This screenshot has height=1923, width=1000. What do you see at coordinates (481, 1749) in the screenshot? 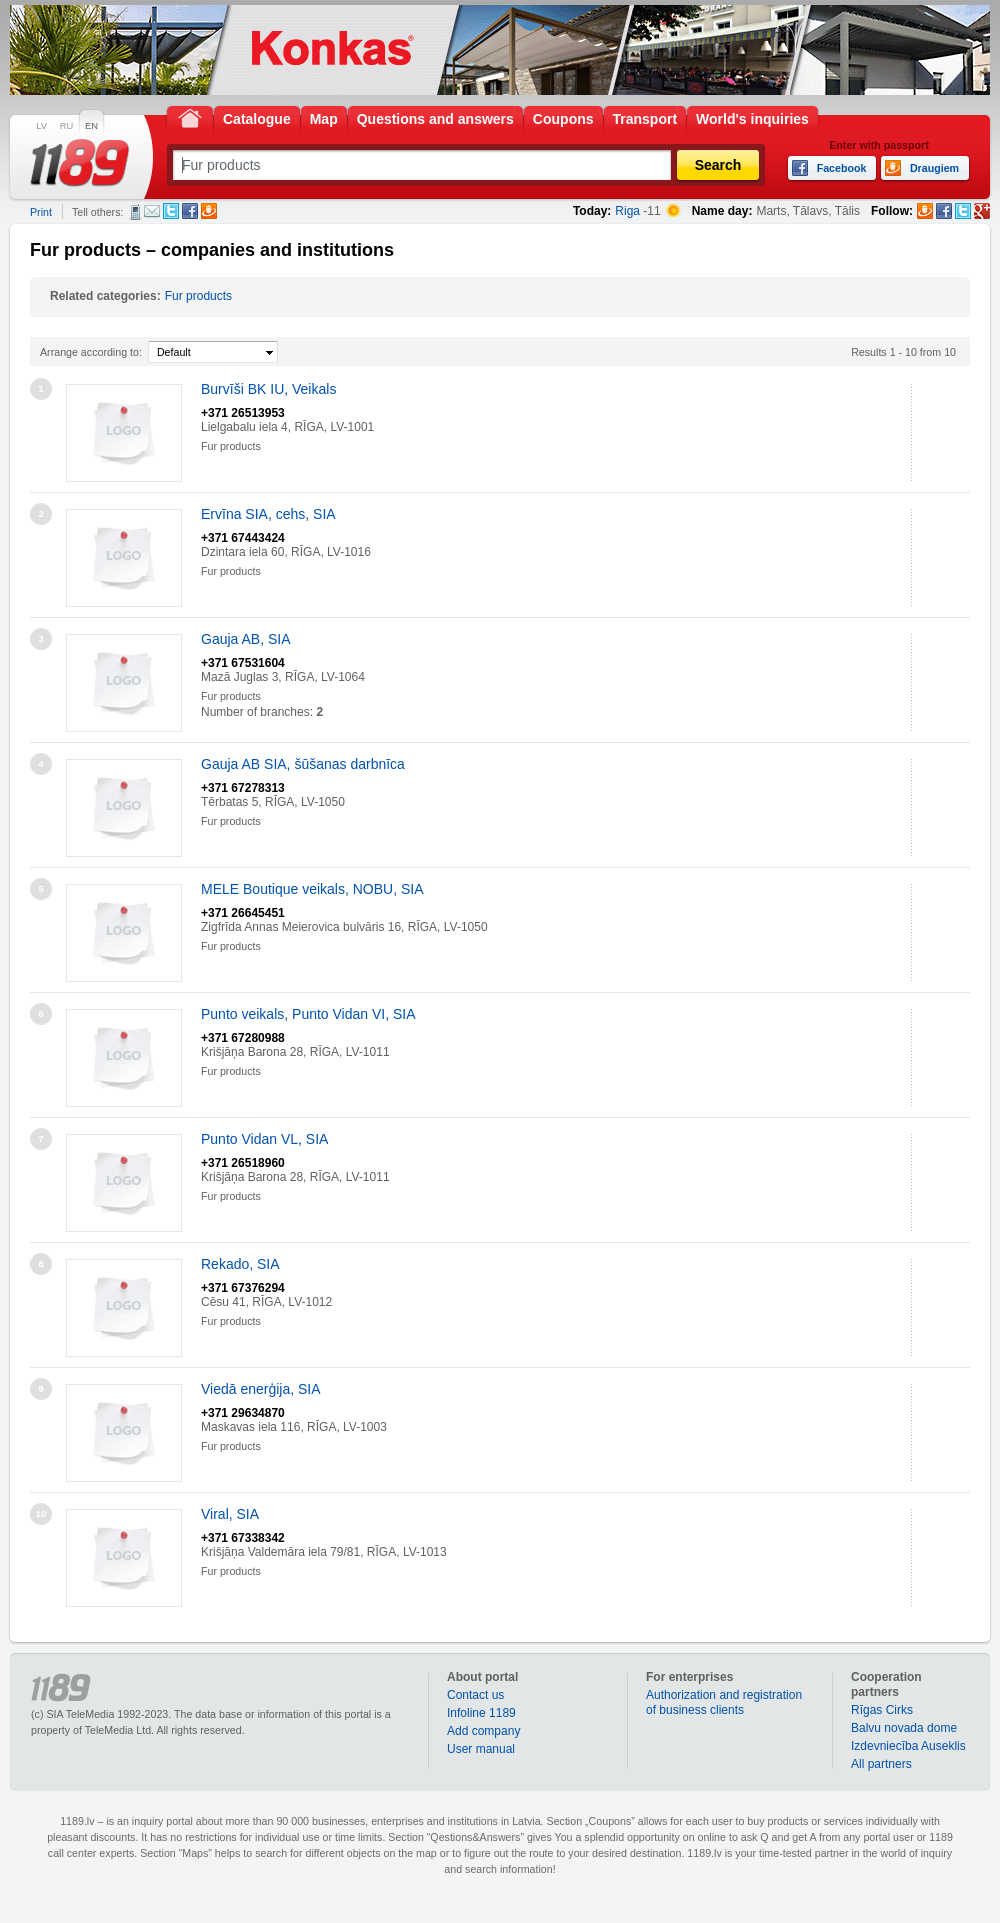
I see `User manual` at bounding box center [481, 1749].